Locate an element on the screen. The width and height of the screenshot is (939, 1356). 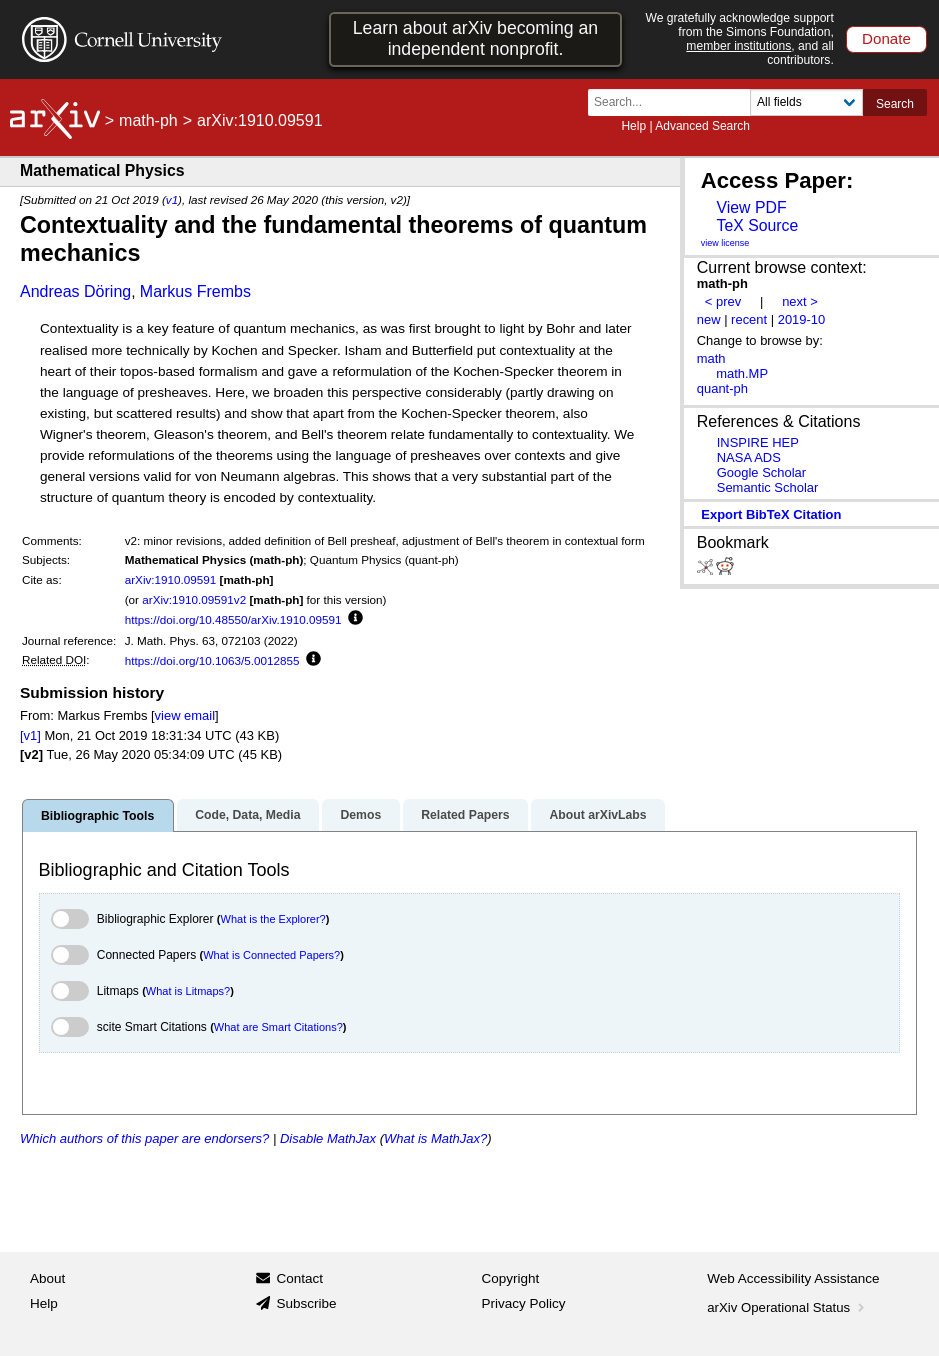
2019-10 is located at coordinates (802, 319).